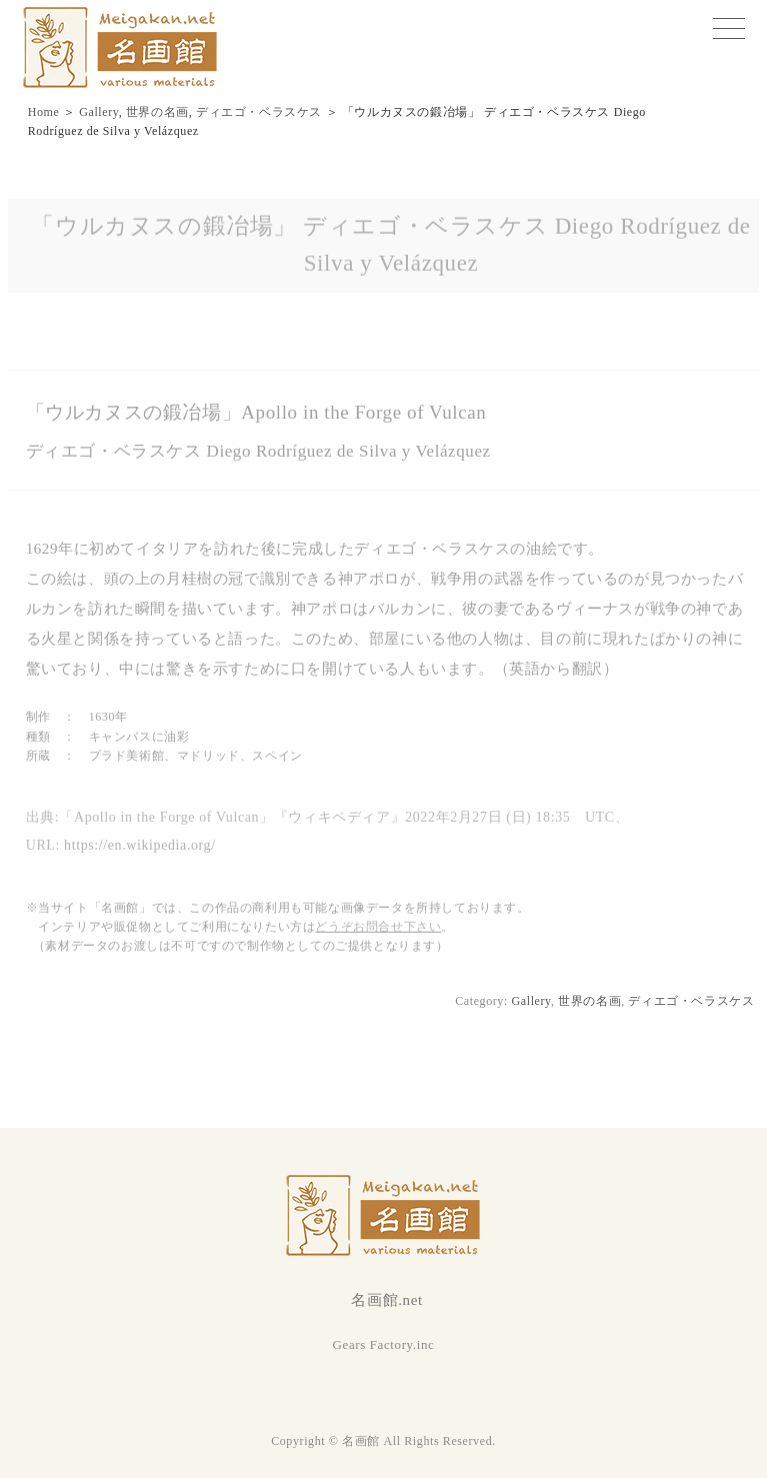 The width and height of the screenshot is (767, 1478). What do you see at coordinates (140, 849) in the screenshot?
I see `https://en.wikipedia.org/` at bounding box center [140, 849].